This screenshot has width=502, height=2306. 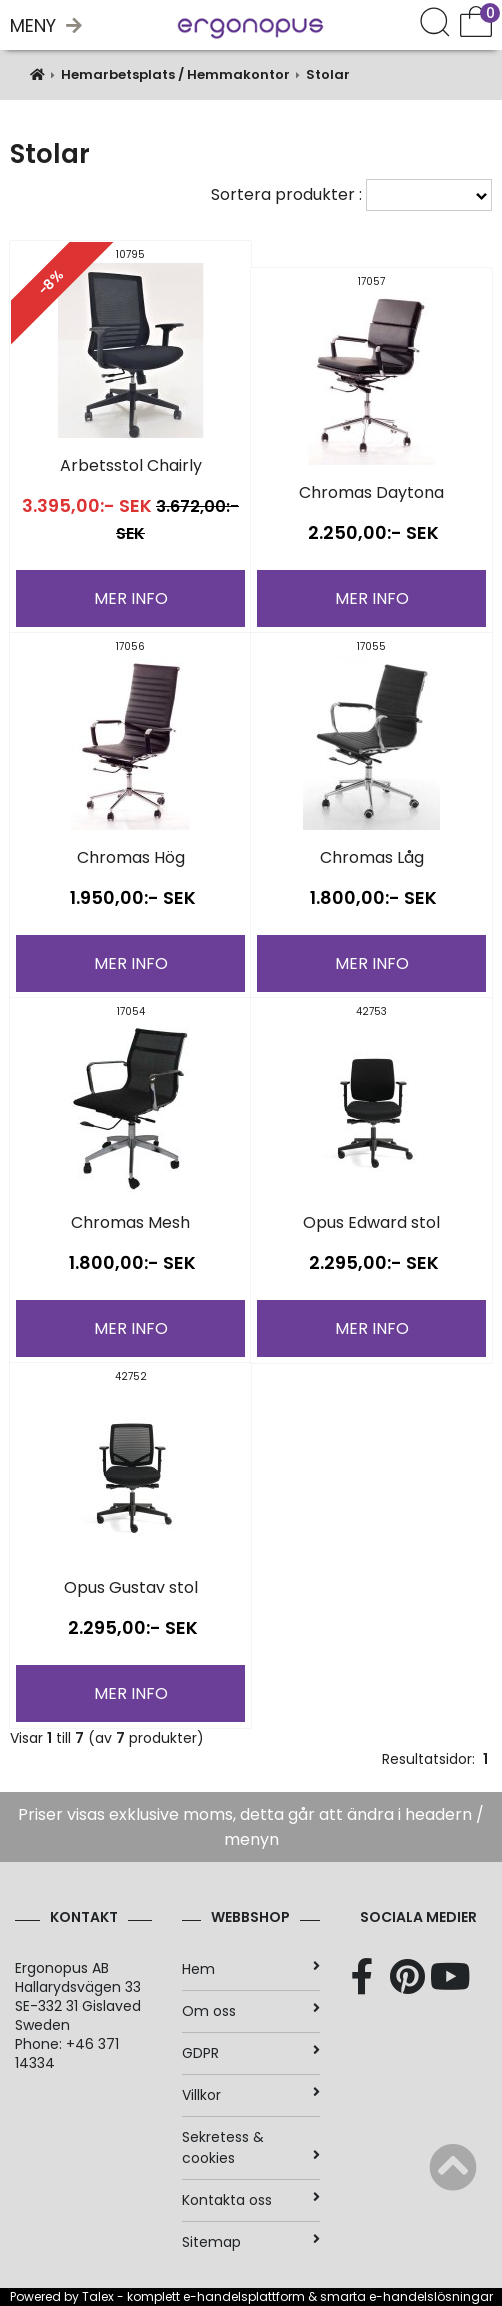 I want to click on Om oss, so click(x=250, y=2011).